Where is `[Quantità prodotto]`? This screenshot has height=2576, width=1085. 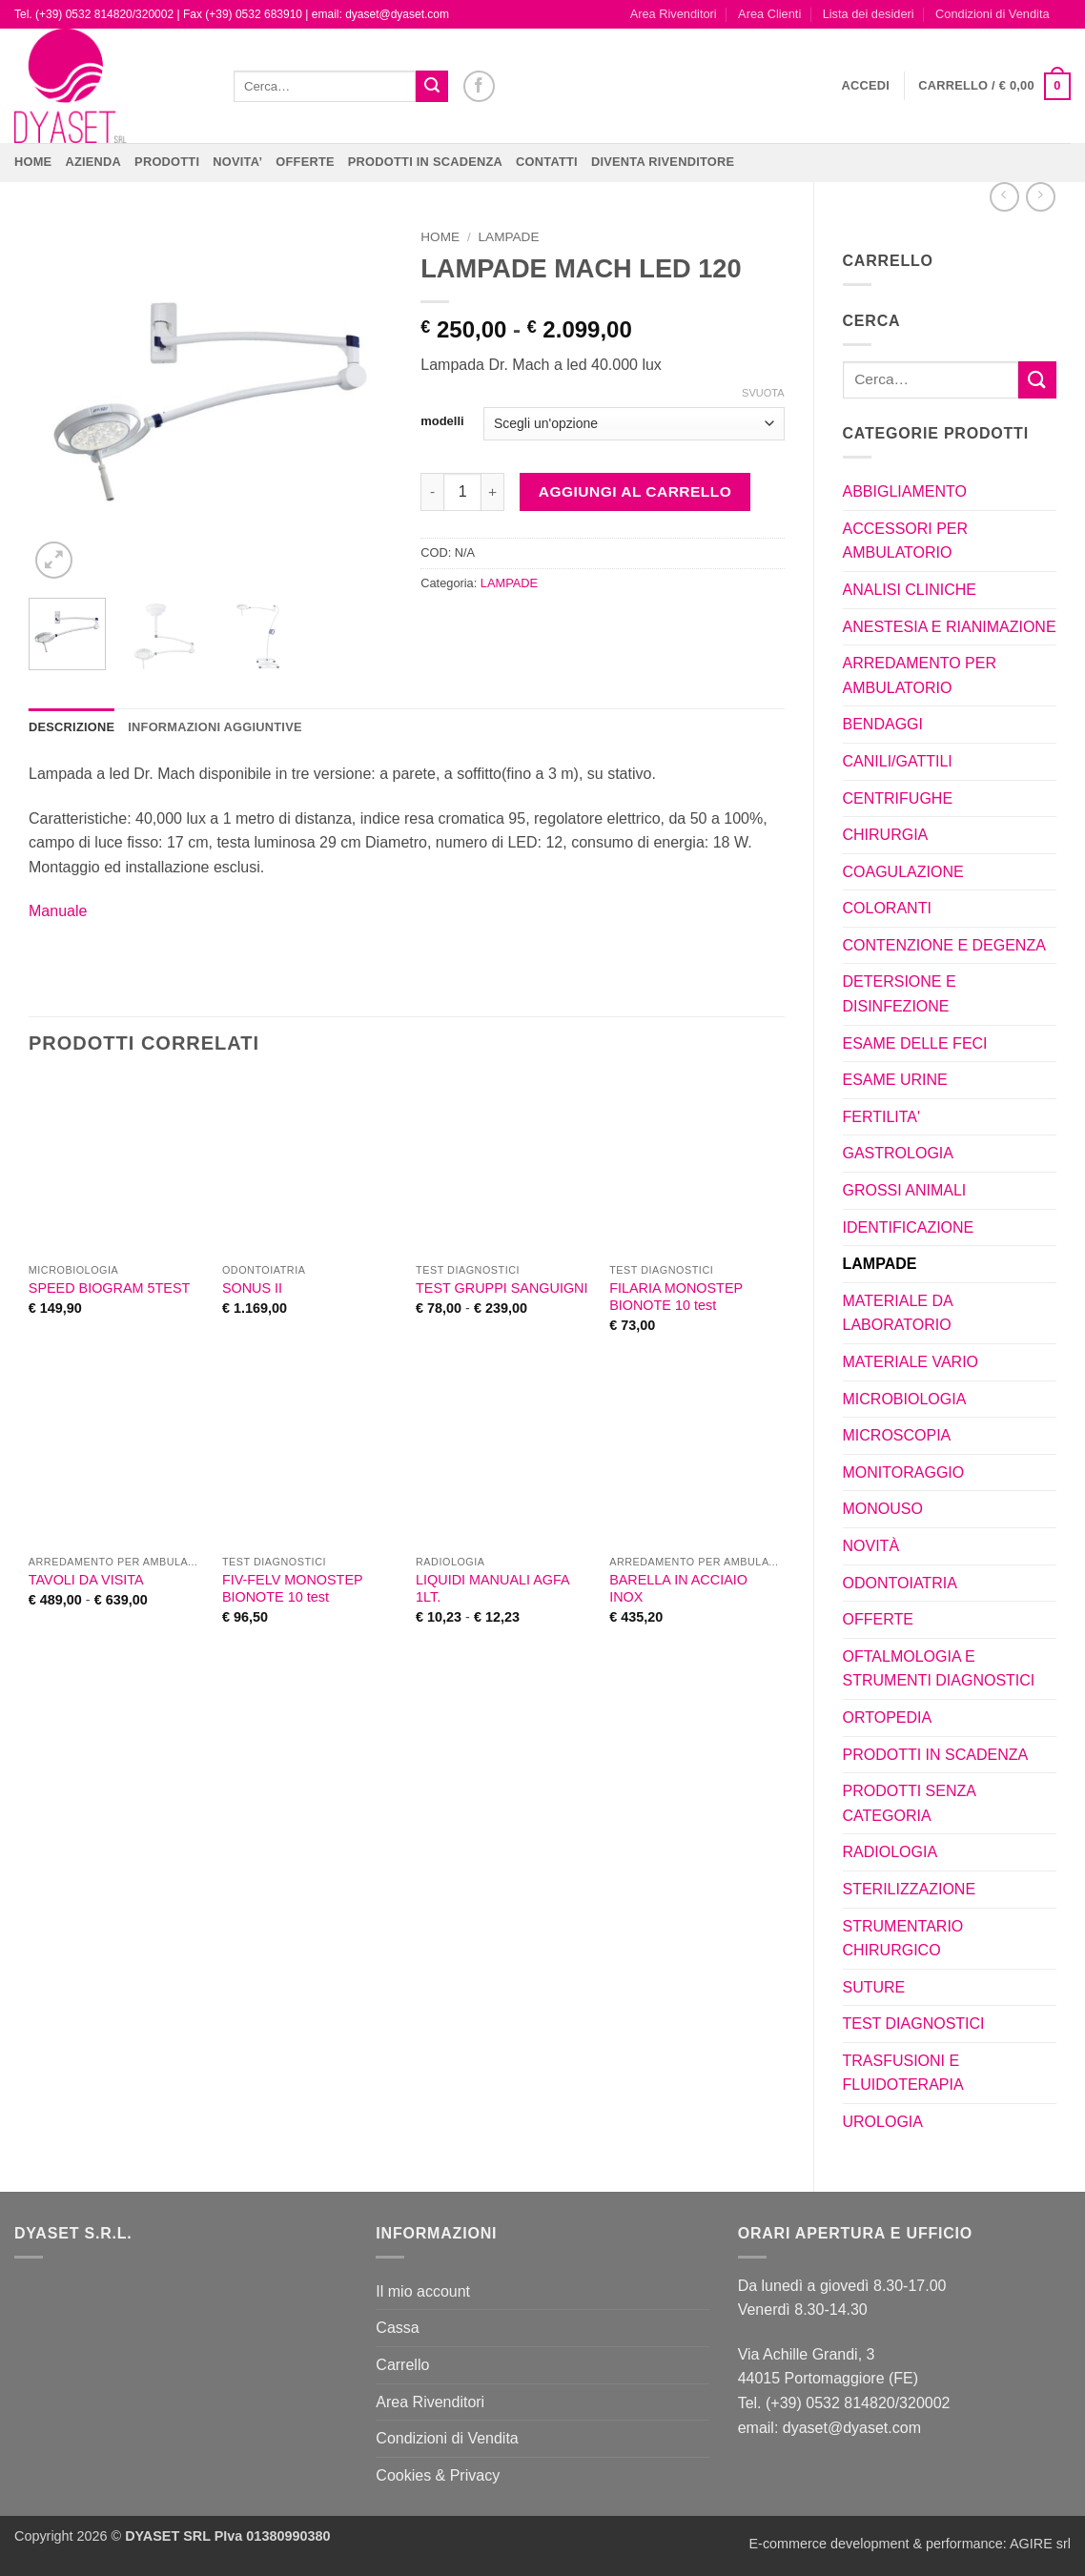
[Quantità prodotto] is located at coordinates (462, 492).